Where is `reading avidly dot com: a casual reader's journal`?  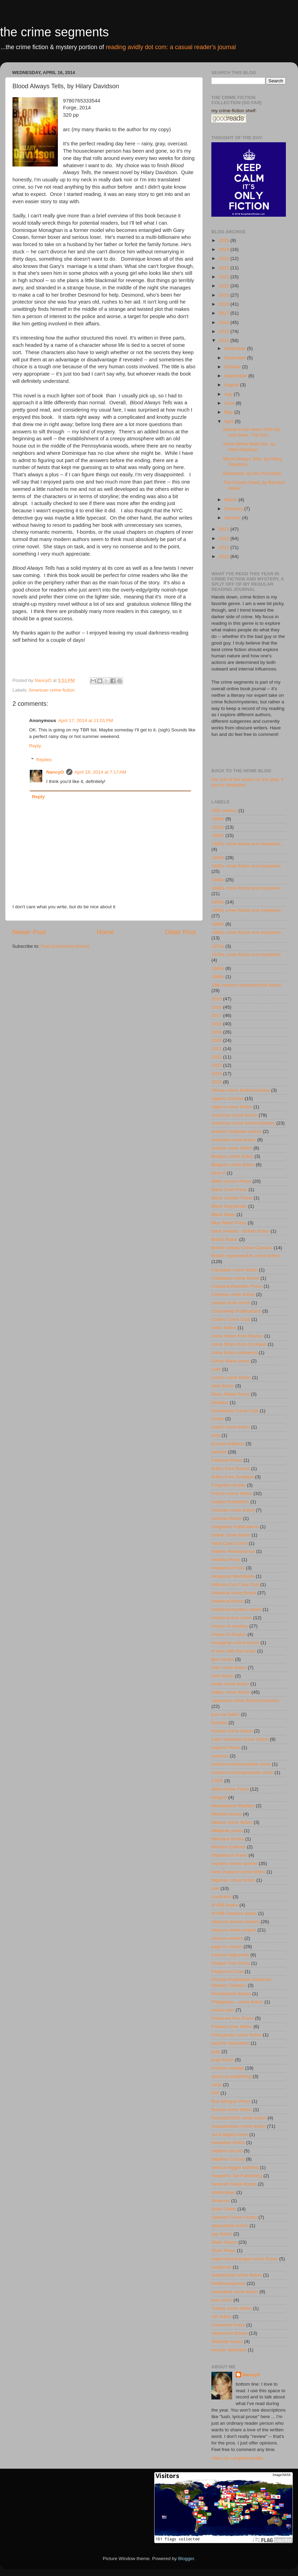
reading avidly dot com: a casual reader's journal is located at coordinates (171, 47).